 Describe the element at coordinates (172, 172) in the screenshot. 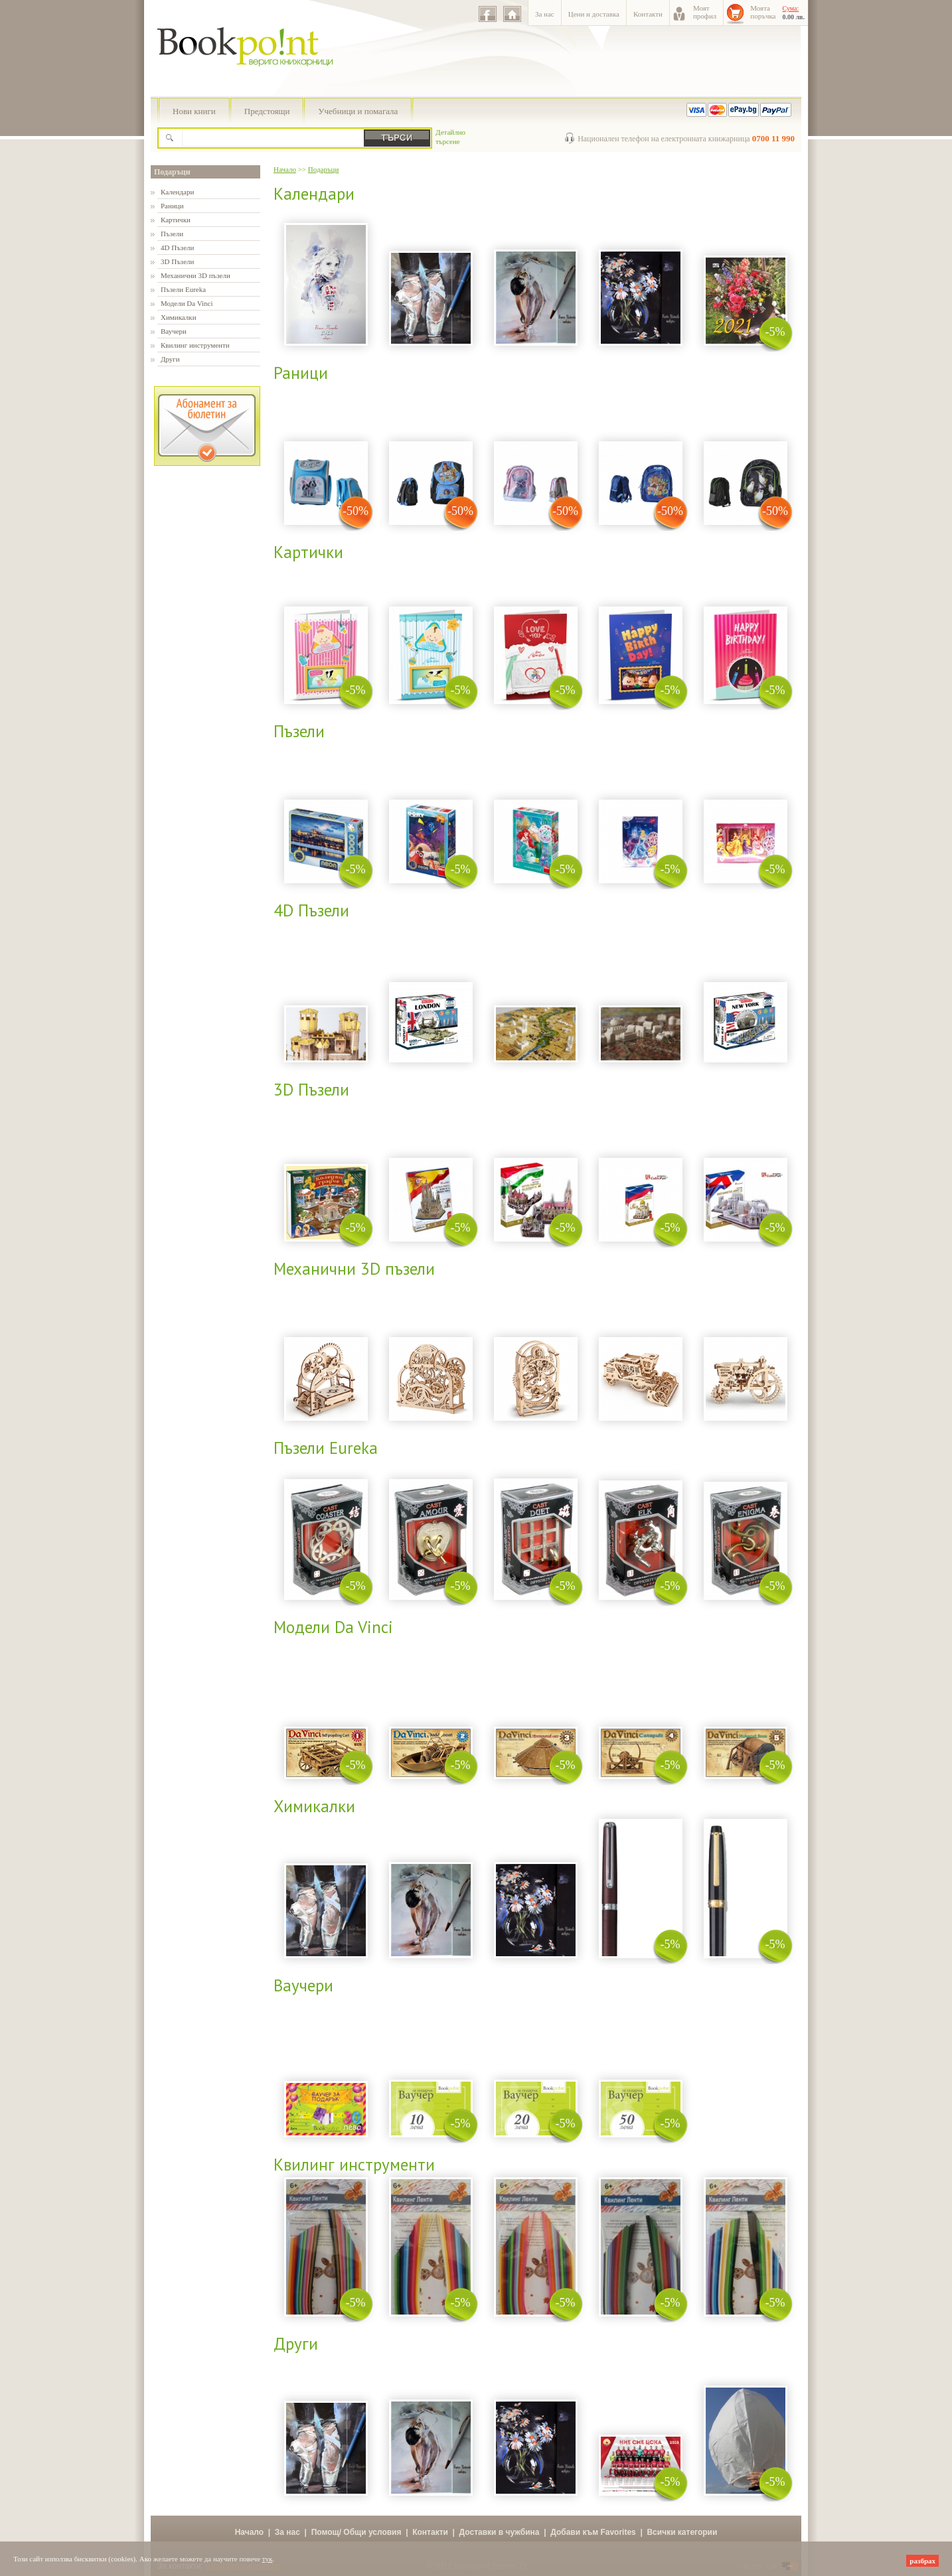

I see `Подаръци` at that location.